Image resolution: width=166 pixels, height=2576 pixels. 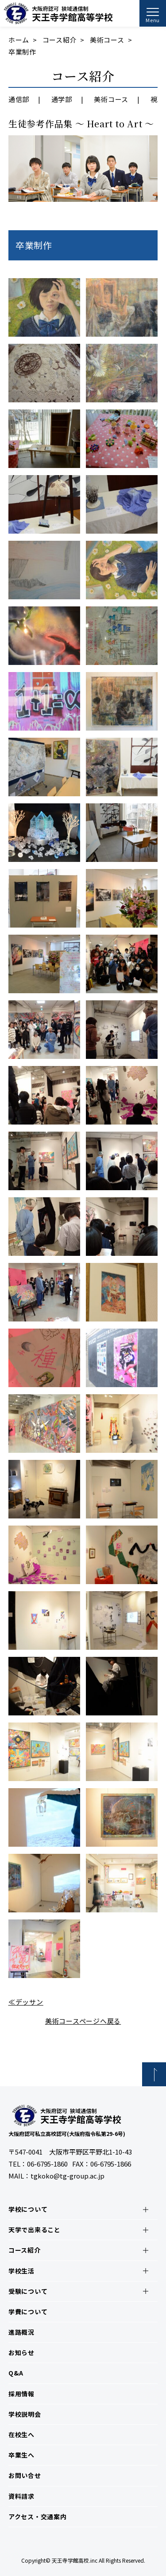 What do you see at coordinates (24, 2414) in the screenshot?
I see `学校説明会` at bounding box center [24, 2414].